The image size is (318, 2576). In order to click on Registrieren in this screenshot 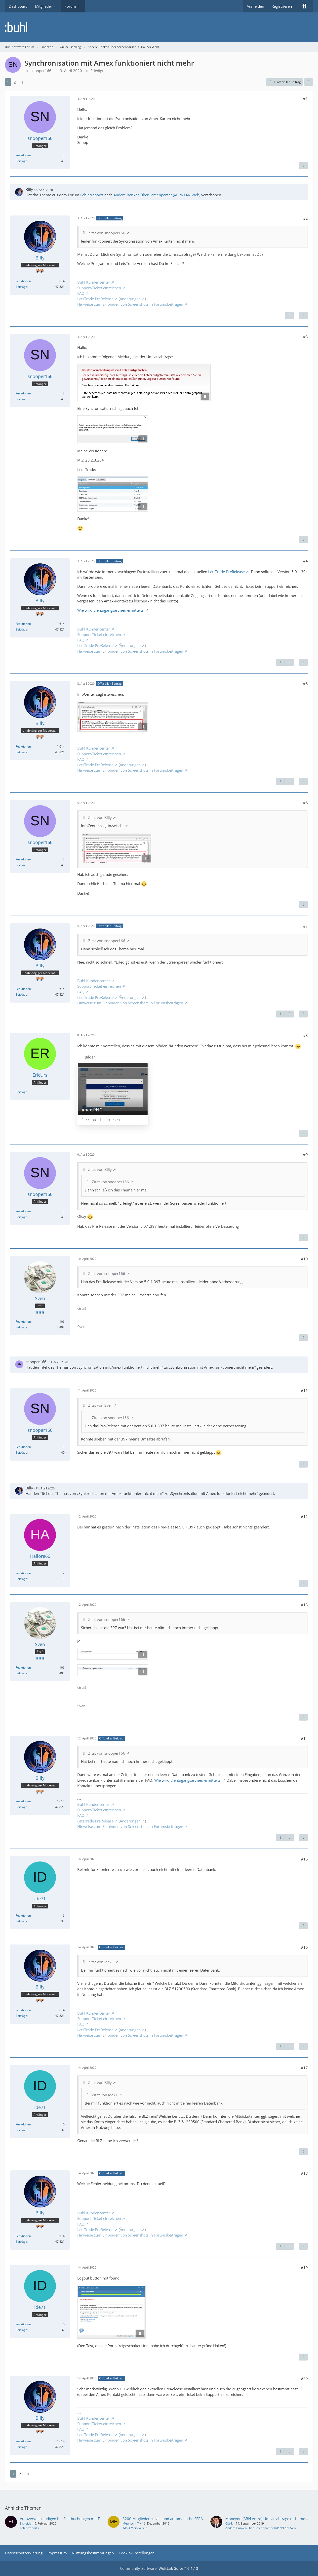, I will do `click(282, 6)`.